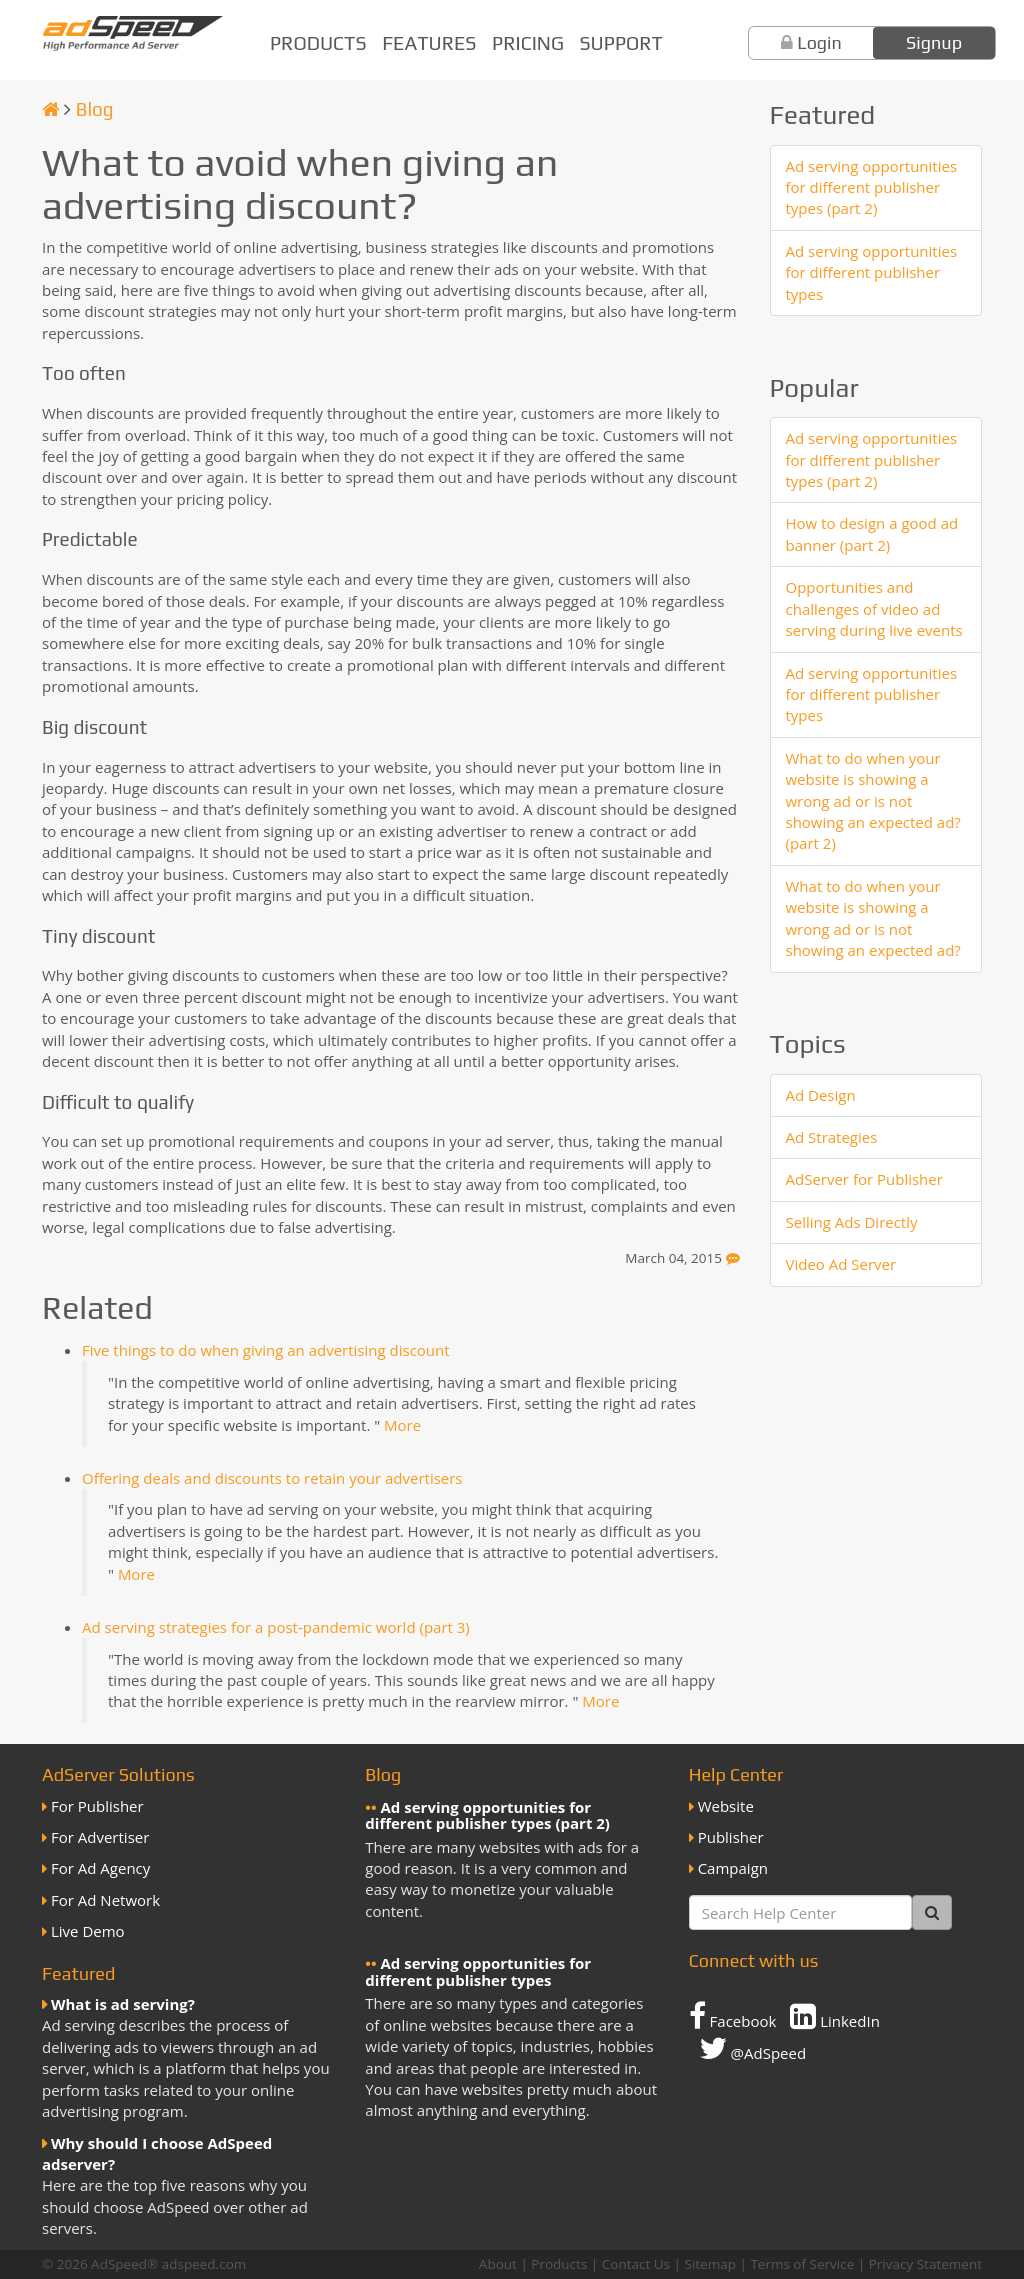 Image resolution: width=1024 pixels, height=2279 pixels. Describe the element at coordinates (498, 2264) in the screenshot. I see `About` at that location.